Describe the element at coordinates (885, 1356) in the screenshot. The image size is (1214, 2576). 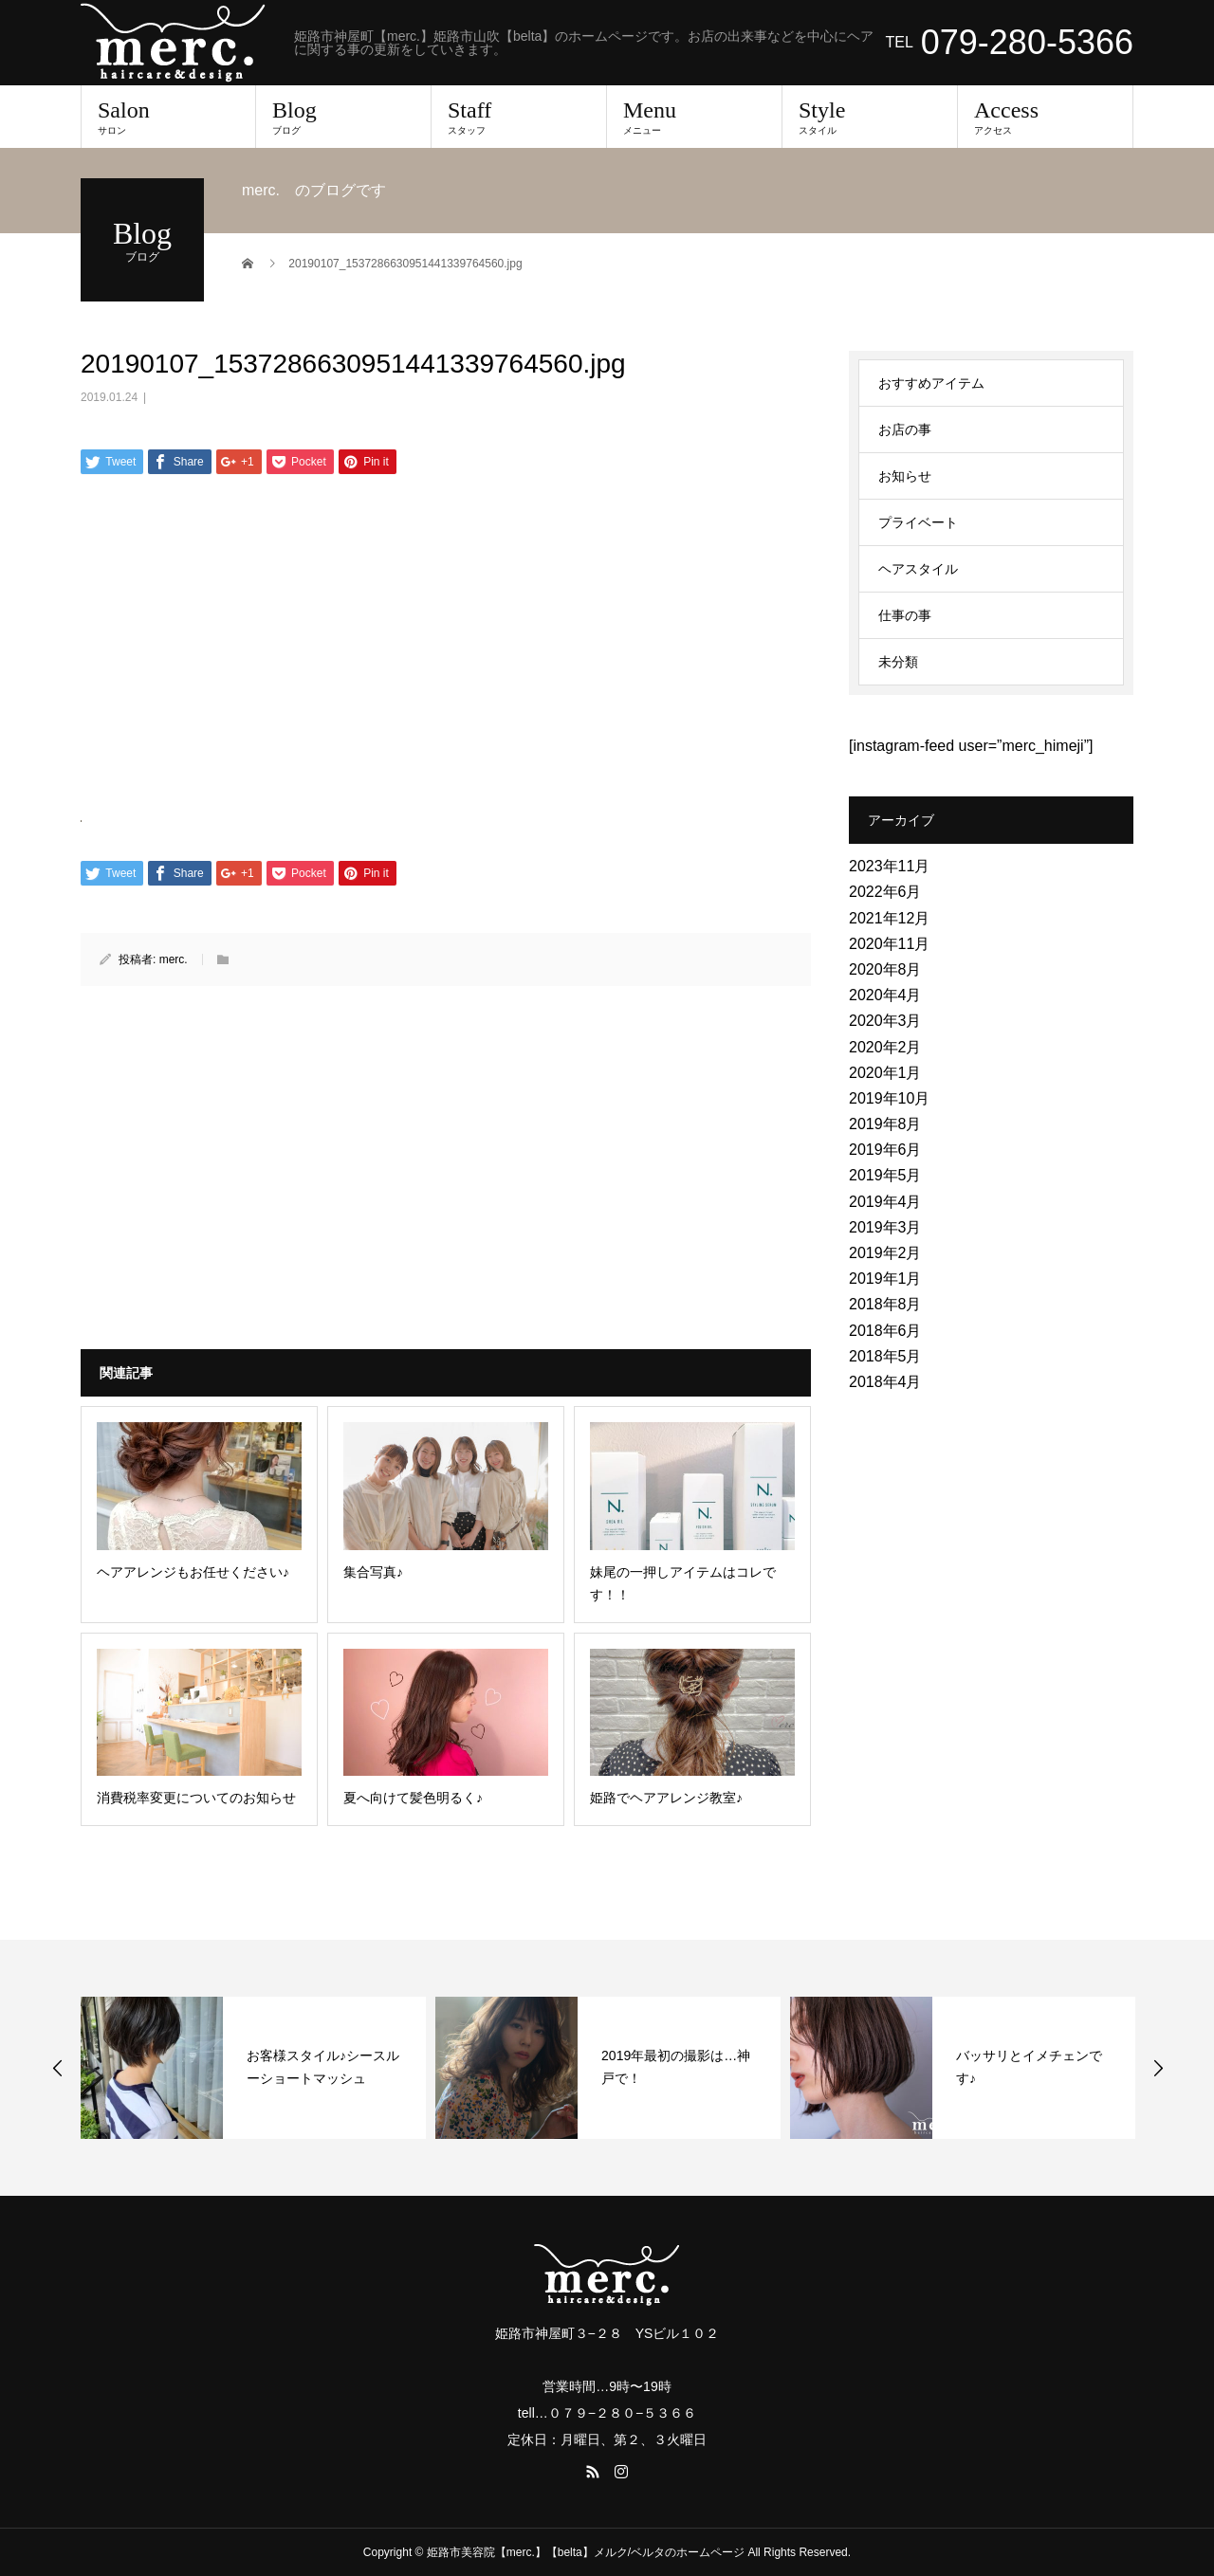
I see `2018年5月` at that location.